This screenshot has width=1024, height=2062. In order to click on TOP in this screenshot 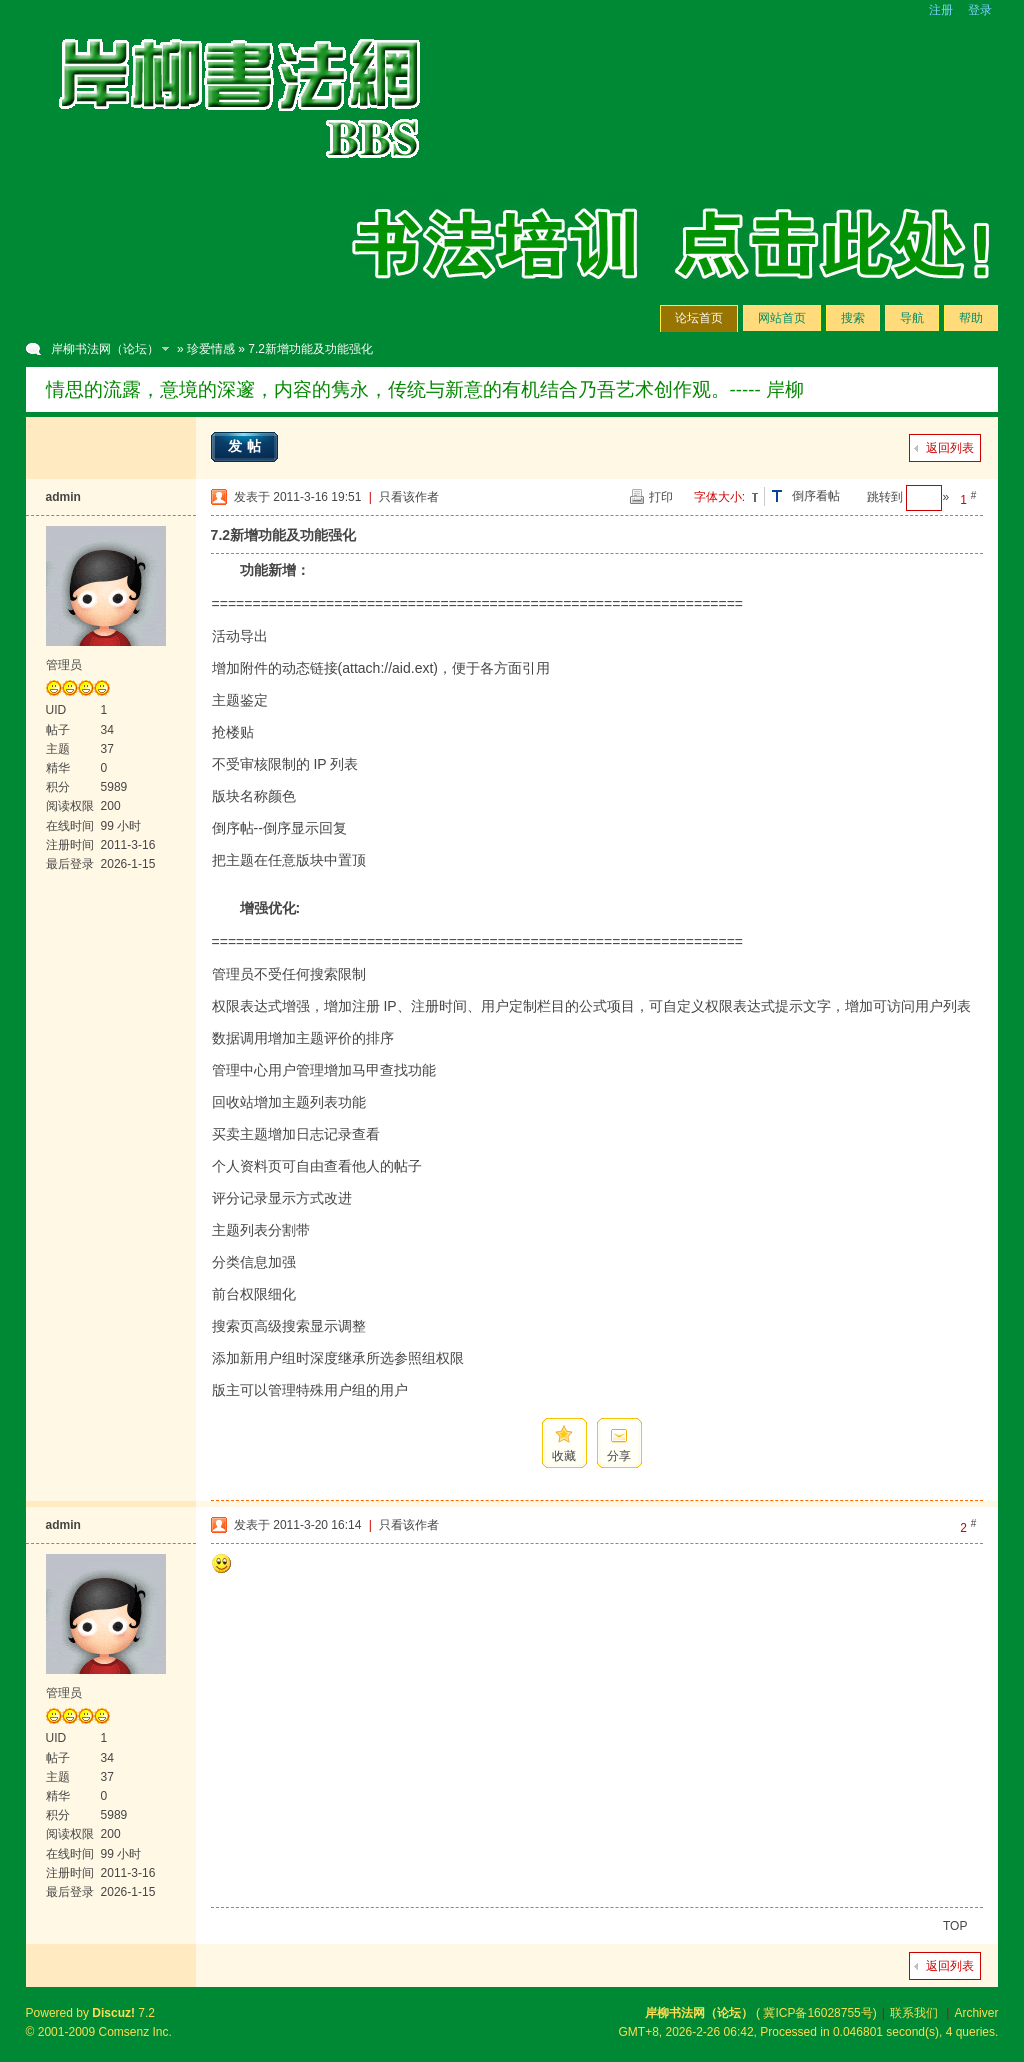, I will do `click(955, 1926)`.